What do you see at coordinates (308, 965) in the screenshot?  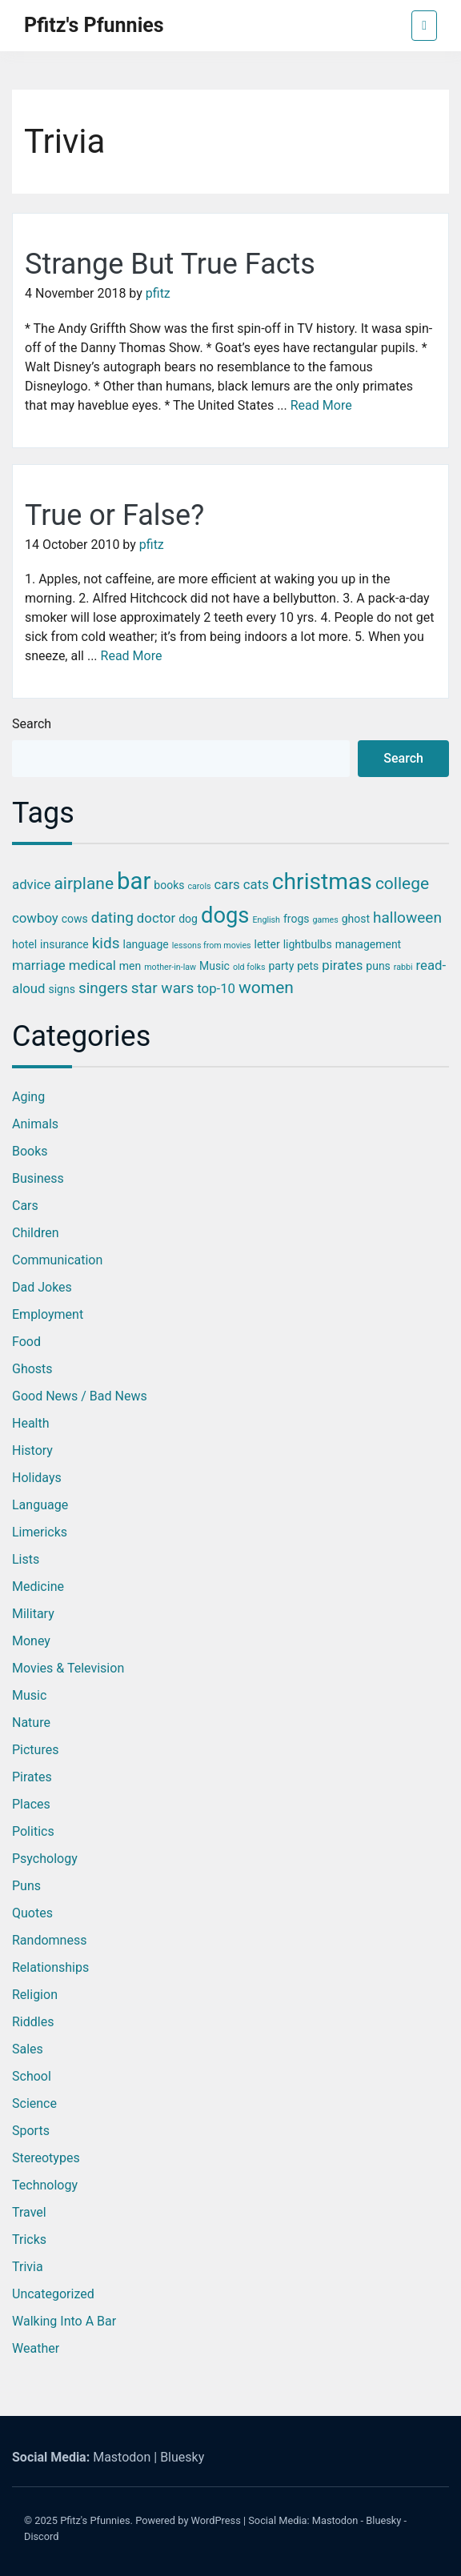 I see `pets [pets (3 items)]` at bounding box center [308, 965].